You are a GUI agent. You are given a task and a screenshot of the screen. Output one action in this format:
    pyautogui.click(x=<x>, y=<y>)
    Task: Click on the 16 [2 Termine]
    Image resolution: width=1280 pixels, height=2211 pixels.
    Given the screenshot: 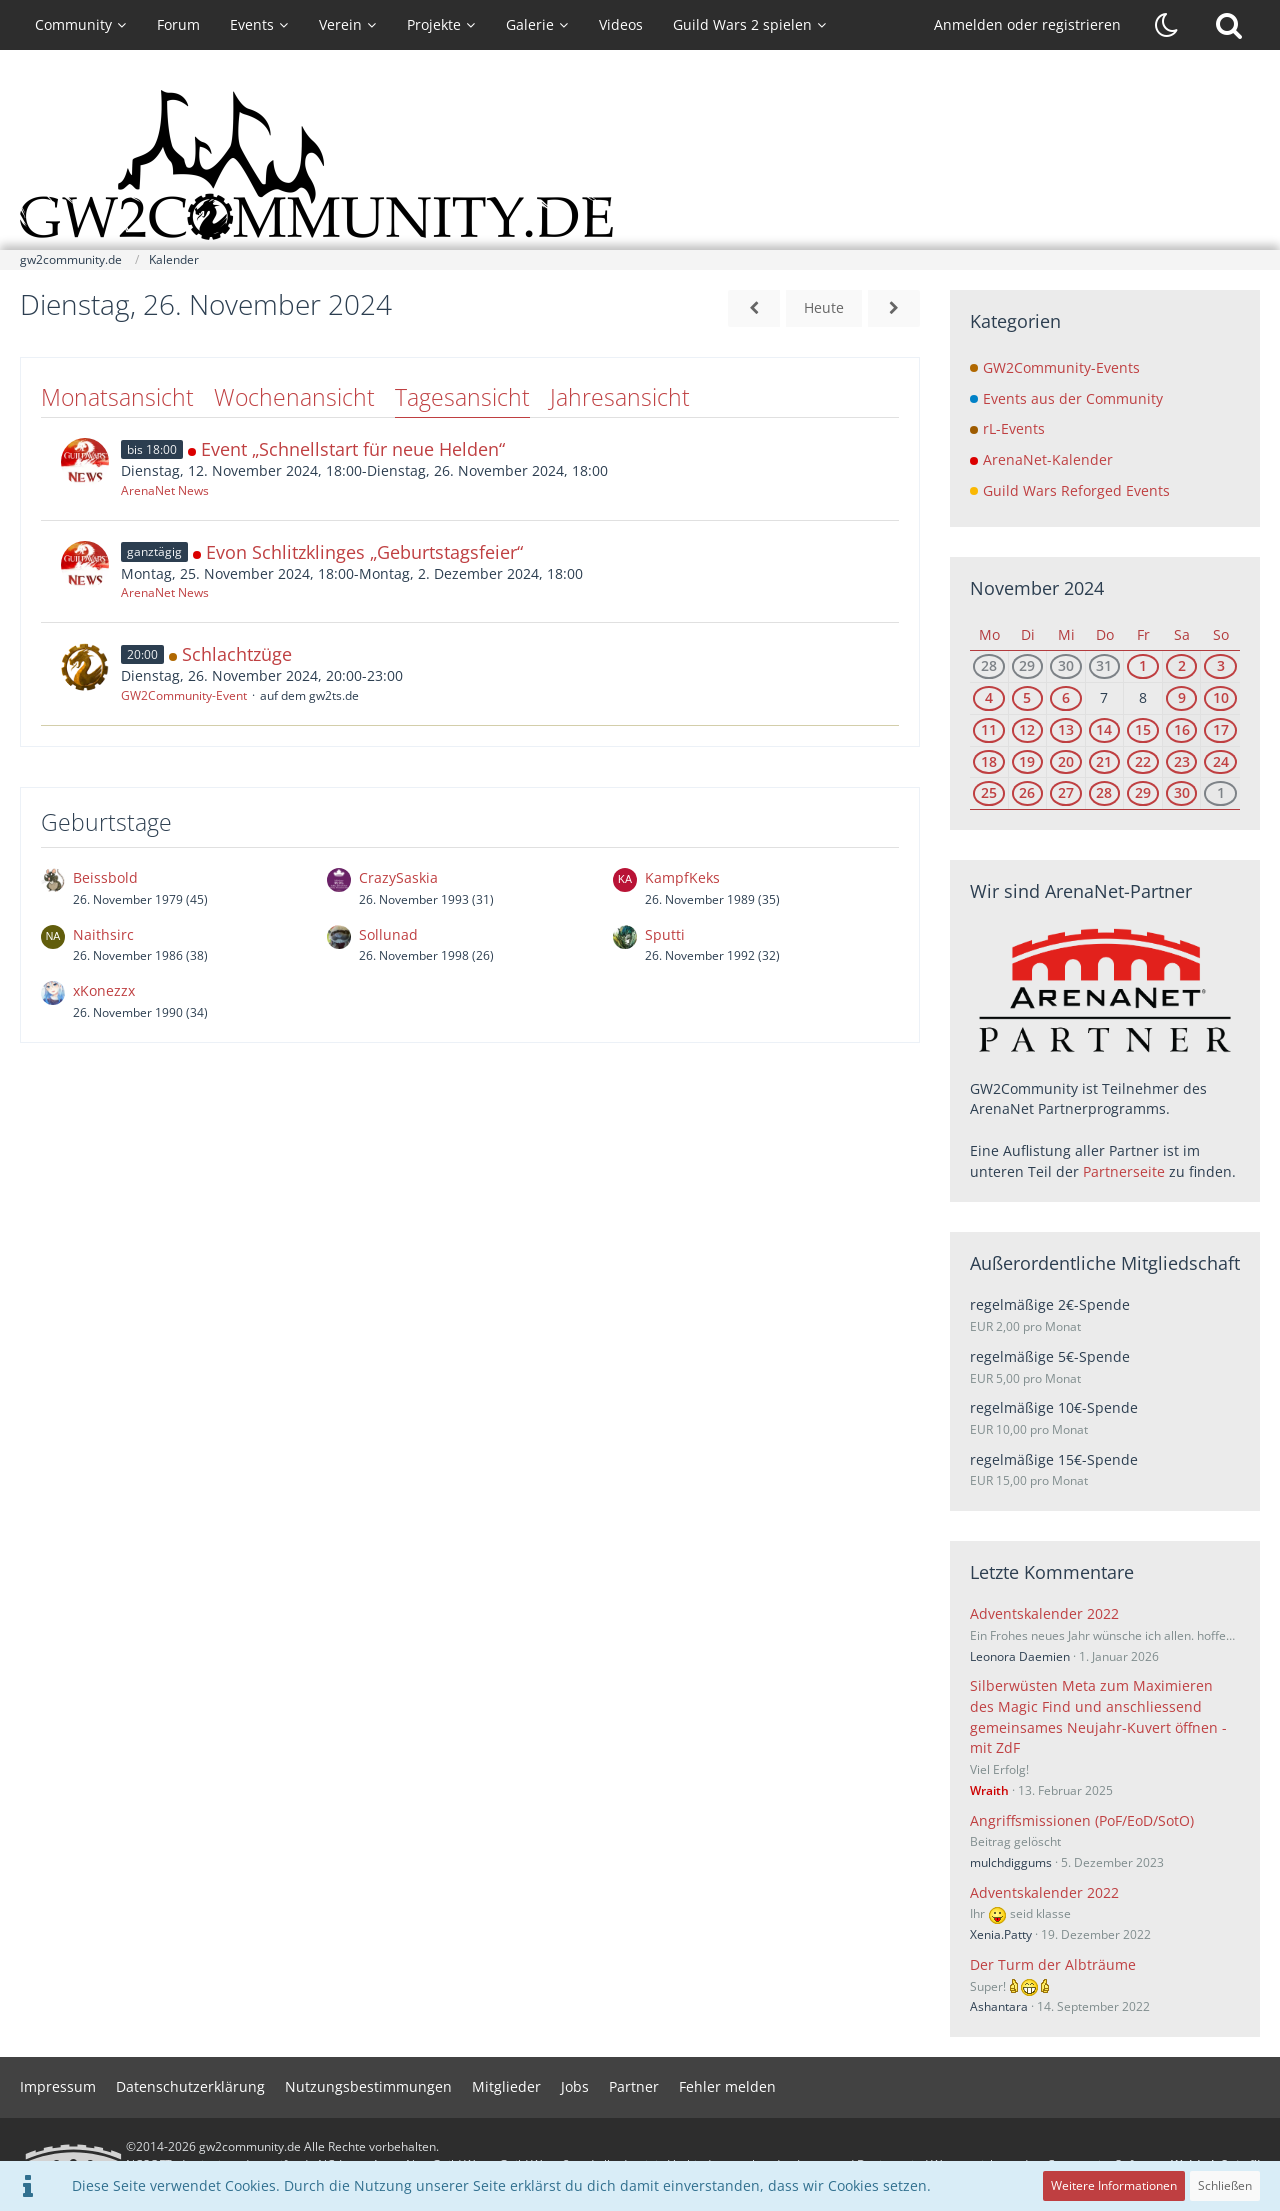 What is the action you would take?
    pyautogui.click(x=1182, y=729)
    